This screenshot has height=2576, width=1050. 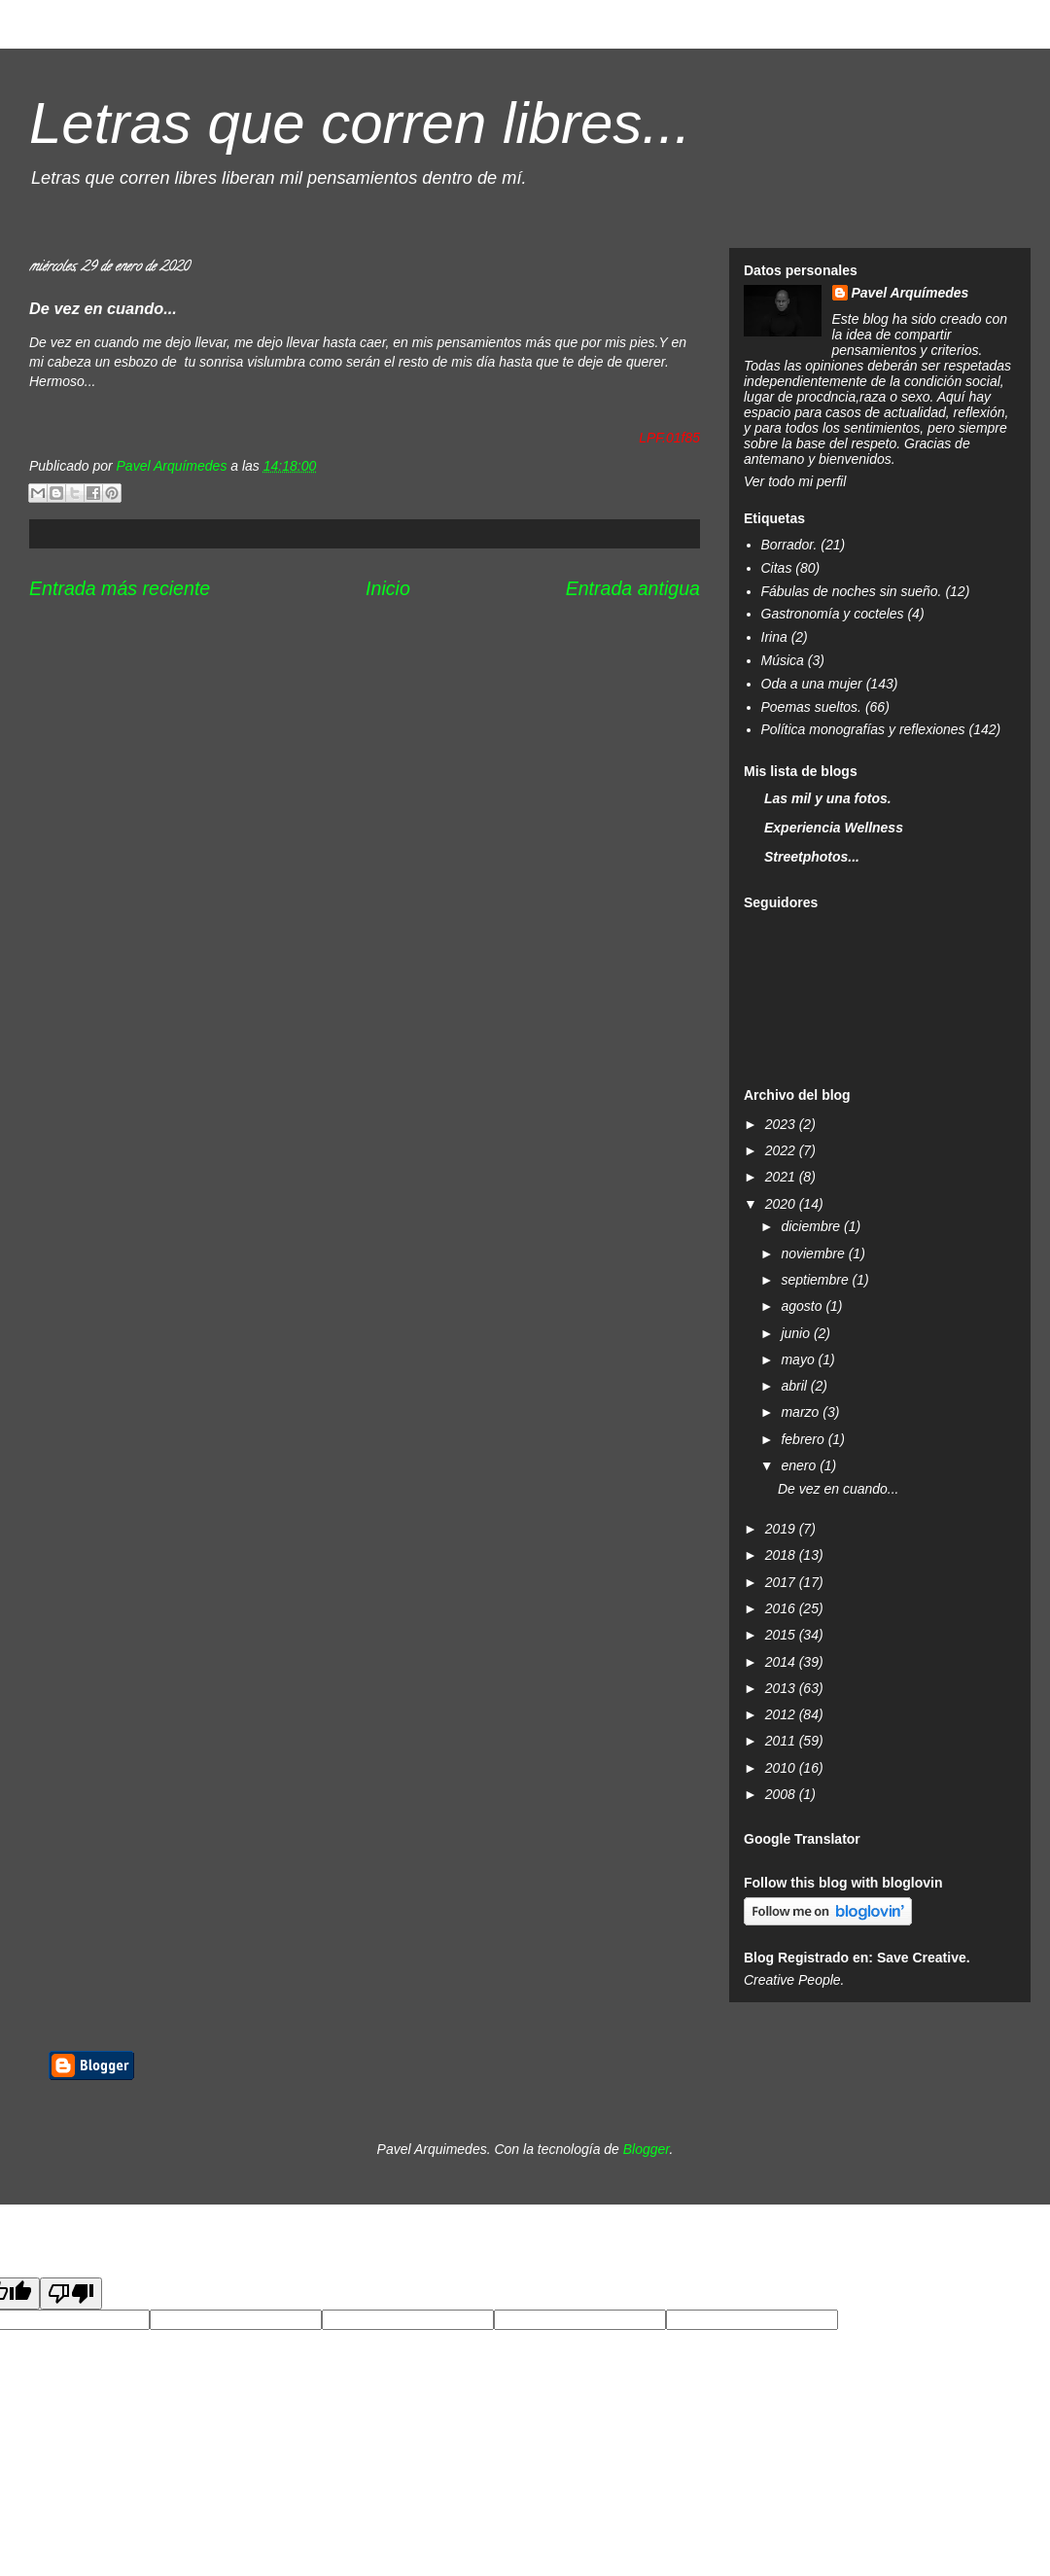 What do you see at coordinates (795, 1386) in the screenshot?
I see `abril` at bounding box center [795, 1386].